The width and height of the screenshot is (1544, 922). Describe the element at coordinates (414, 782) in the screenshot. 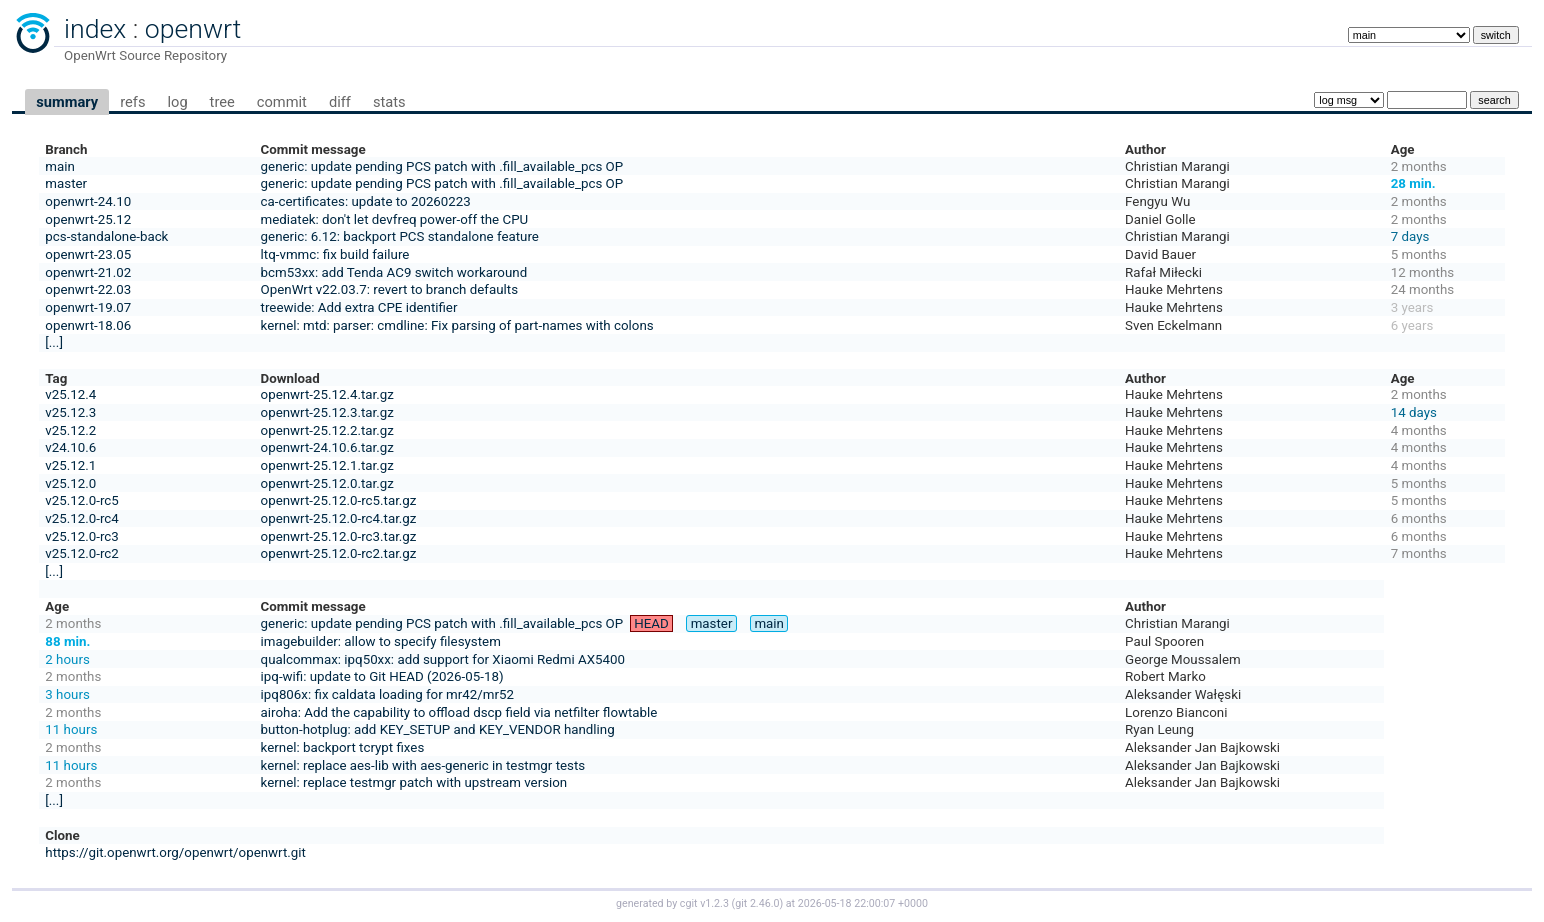

I see `kernel: replace testmgr patch with upstream version` at that location.